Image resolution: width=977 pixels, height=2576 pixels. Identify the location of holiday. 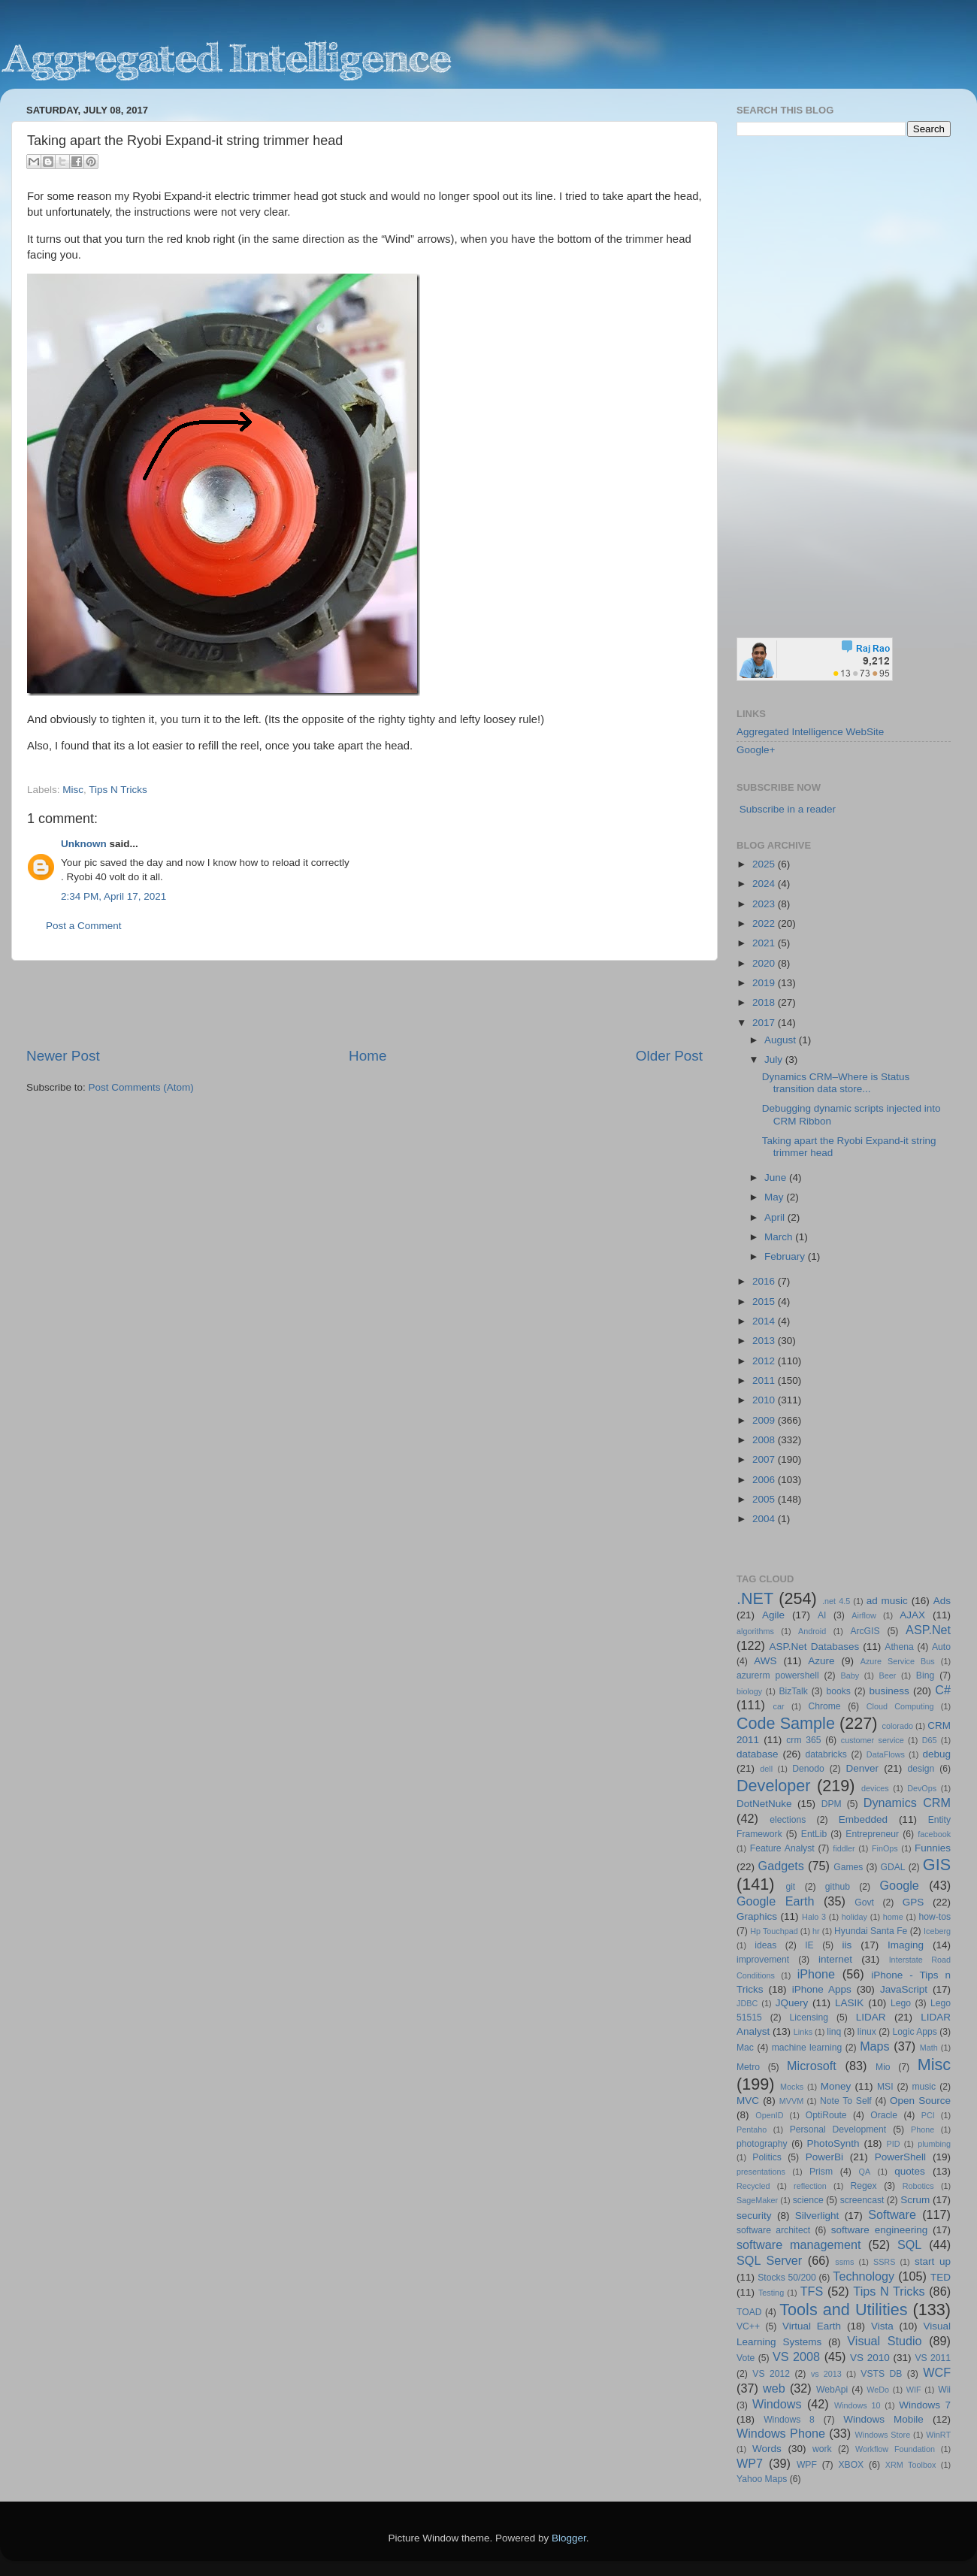
(854, 1916).